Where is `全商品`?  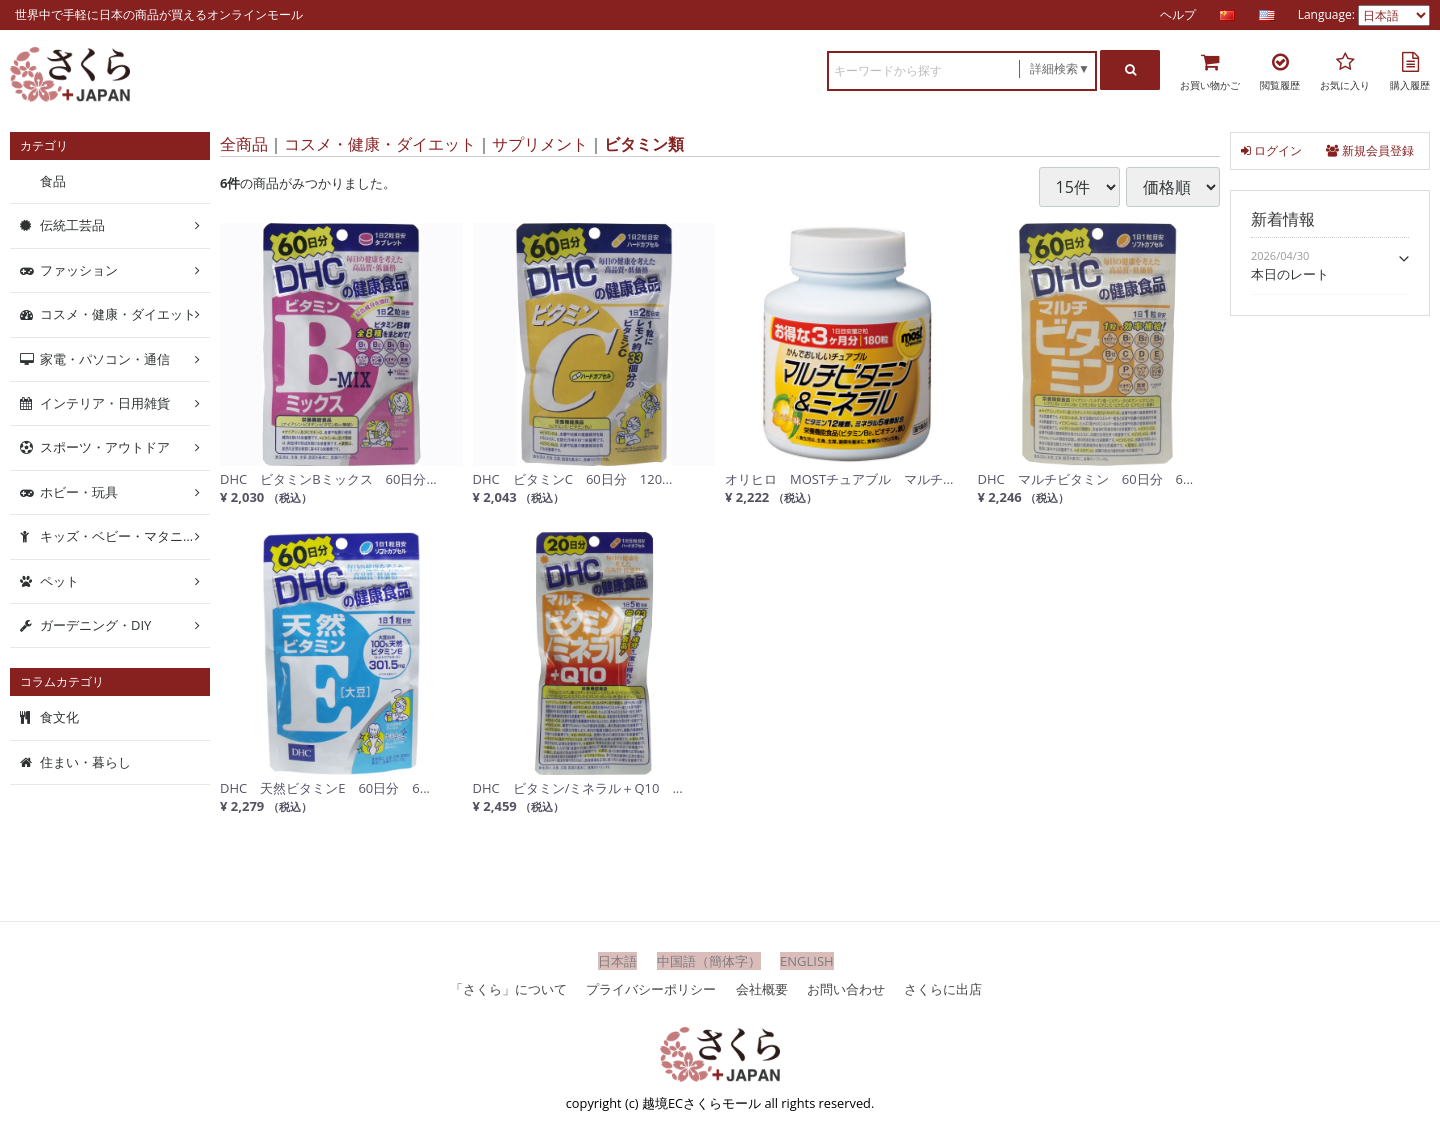 全商品 is located at coordinates (244, 144).